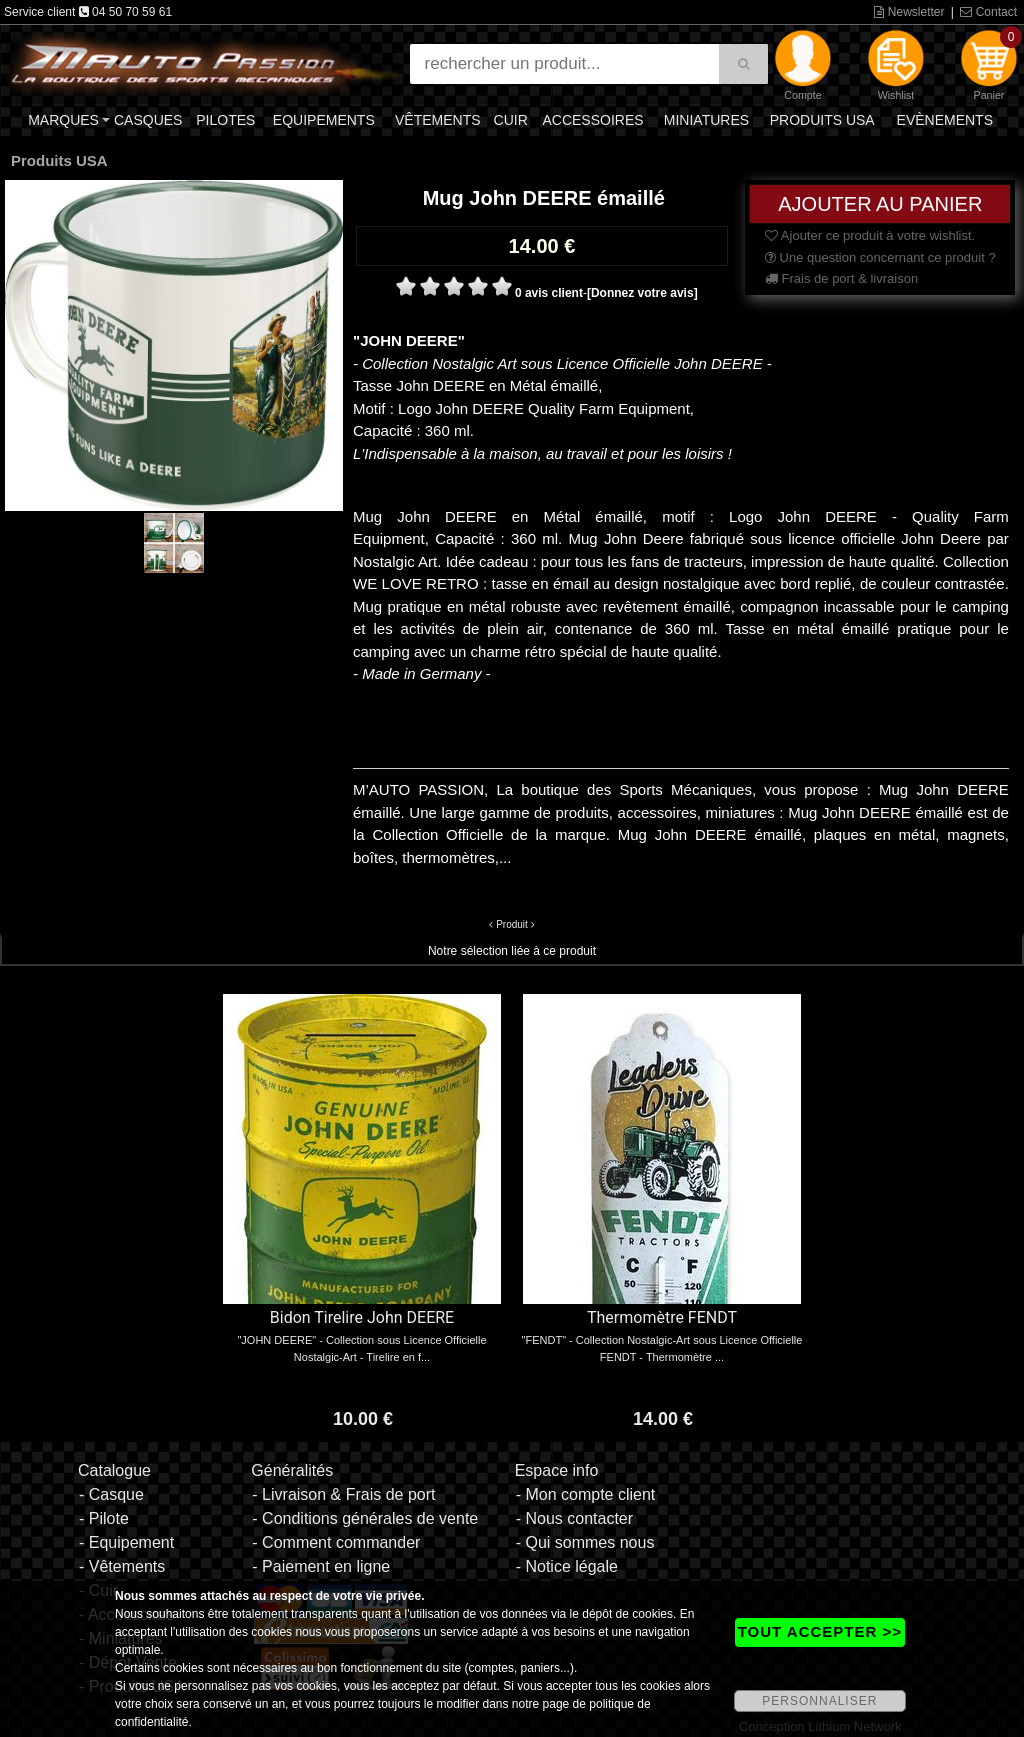 Image resolution: width=1024 pixels, height=1737 pixels. What do you see at coordinates (111, 1494) in the screenshot?
I see `- Casque` at bounding box center [111, 1494].